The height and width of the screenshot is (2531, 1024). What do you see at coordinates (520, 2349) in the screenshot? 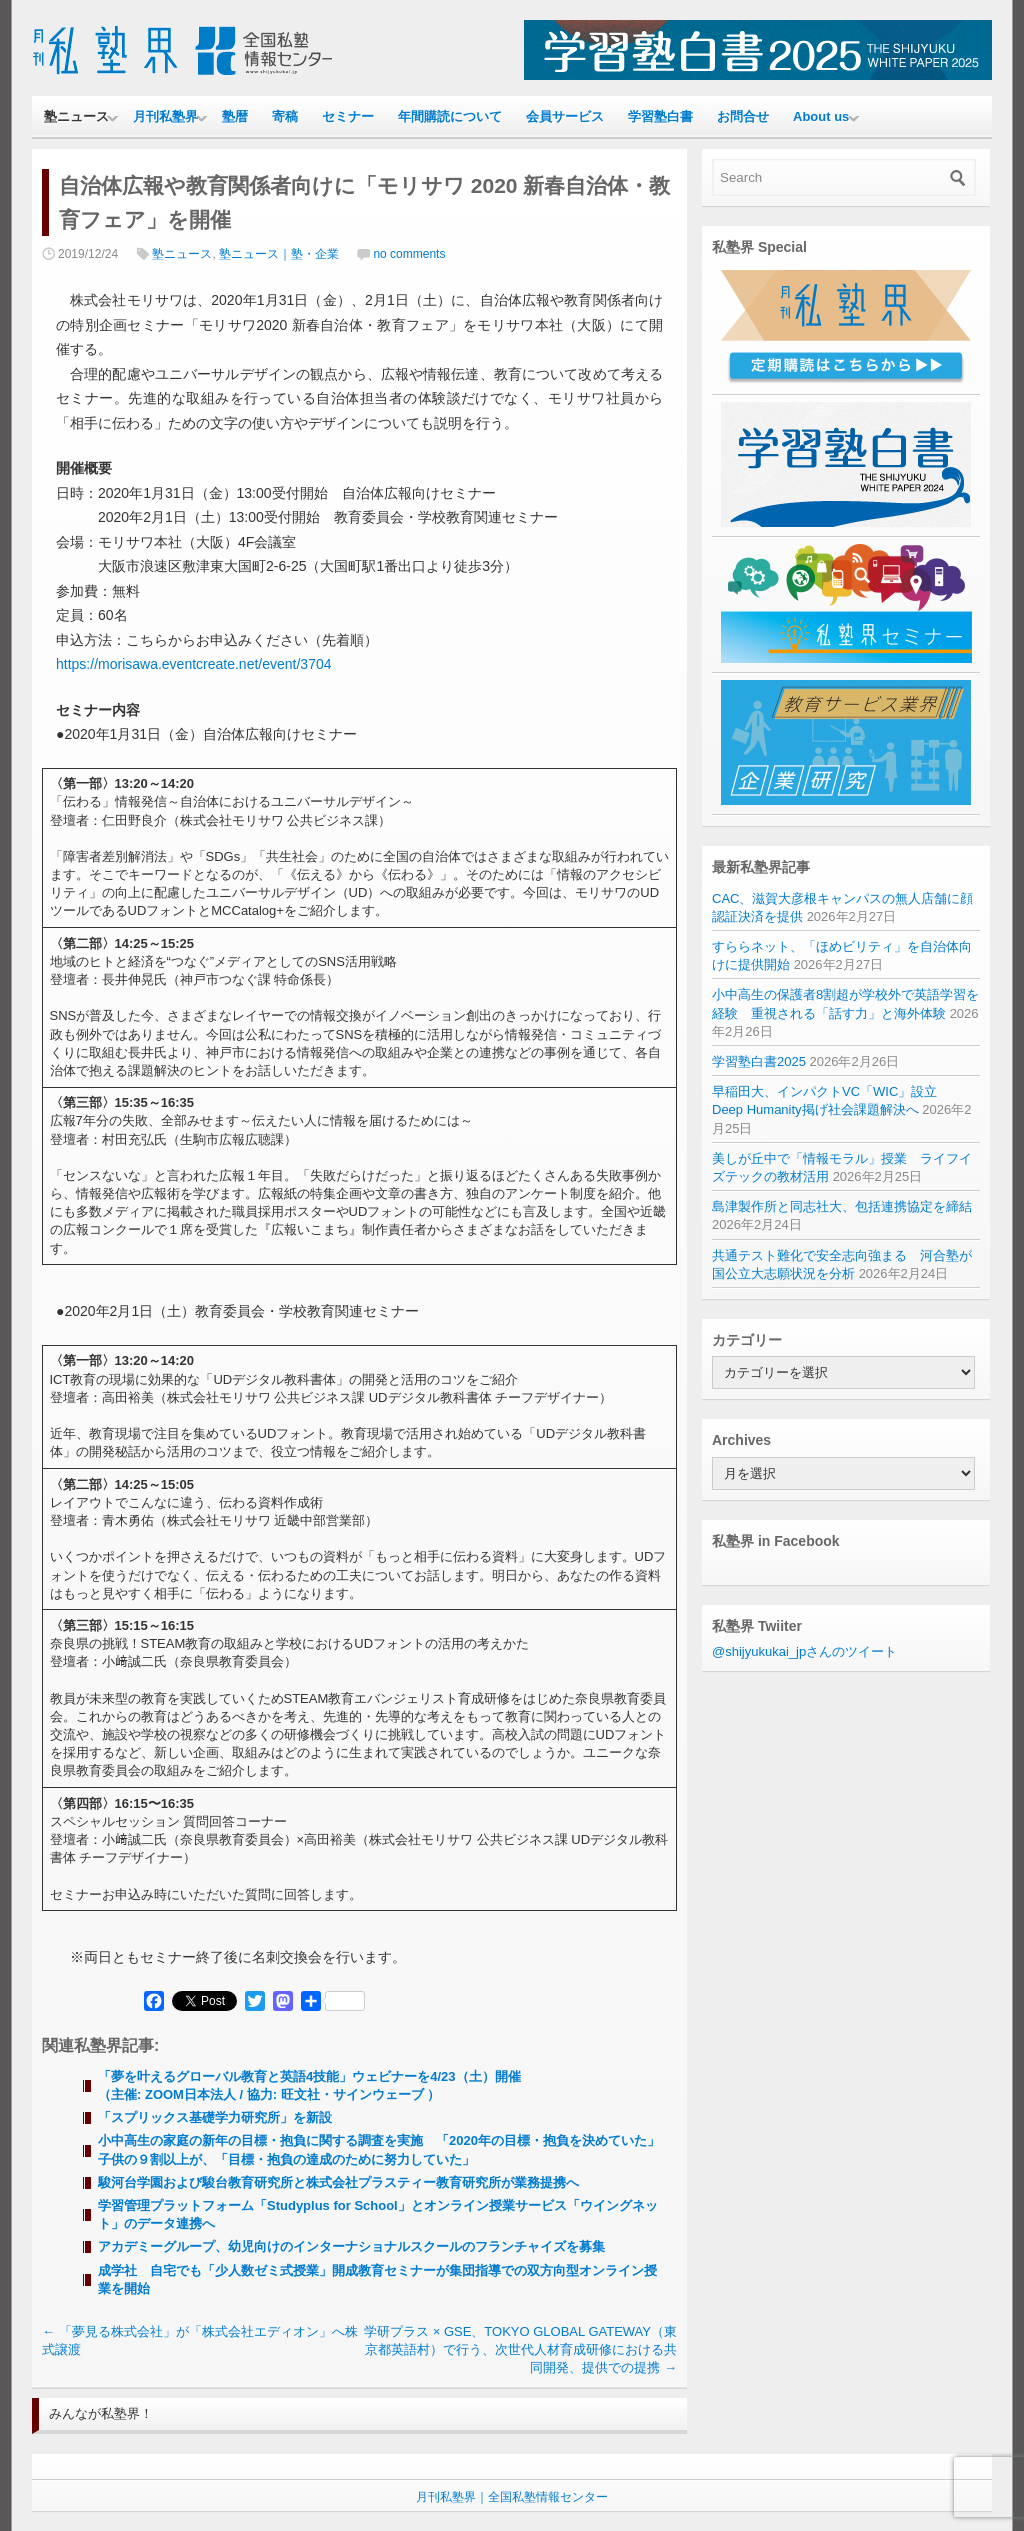
I see `学研プラス × GSE、TOKYO GLOBAL GATEWAY（東京都英語村）で行う、次世代人材育成研修における共同開発、提供での提携` at bounding box center [520, 2349].